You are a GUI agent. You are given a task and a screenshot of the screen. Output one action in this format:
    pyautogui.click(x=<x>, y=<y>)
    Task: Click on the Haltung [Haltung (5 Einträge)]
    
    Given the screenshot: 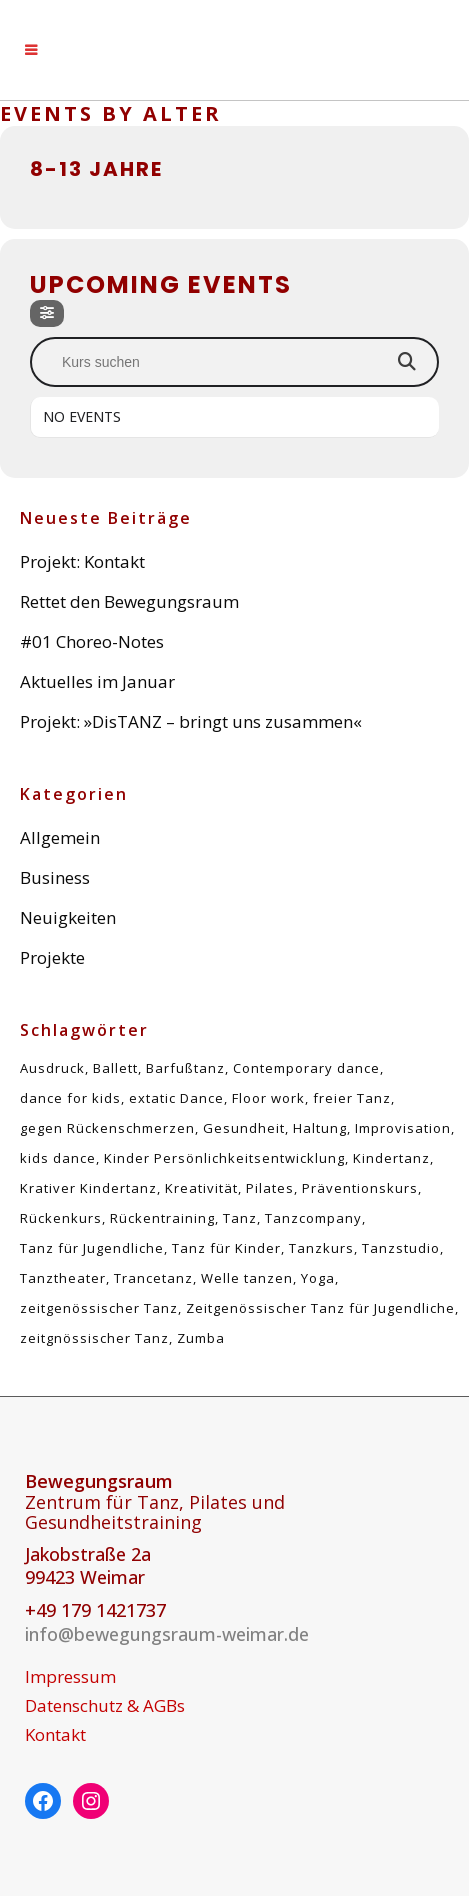 What is the action you would take?
    pyautogui.click(x=320, y=1128)
    